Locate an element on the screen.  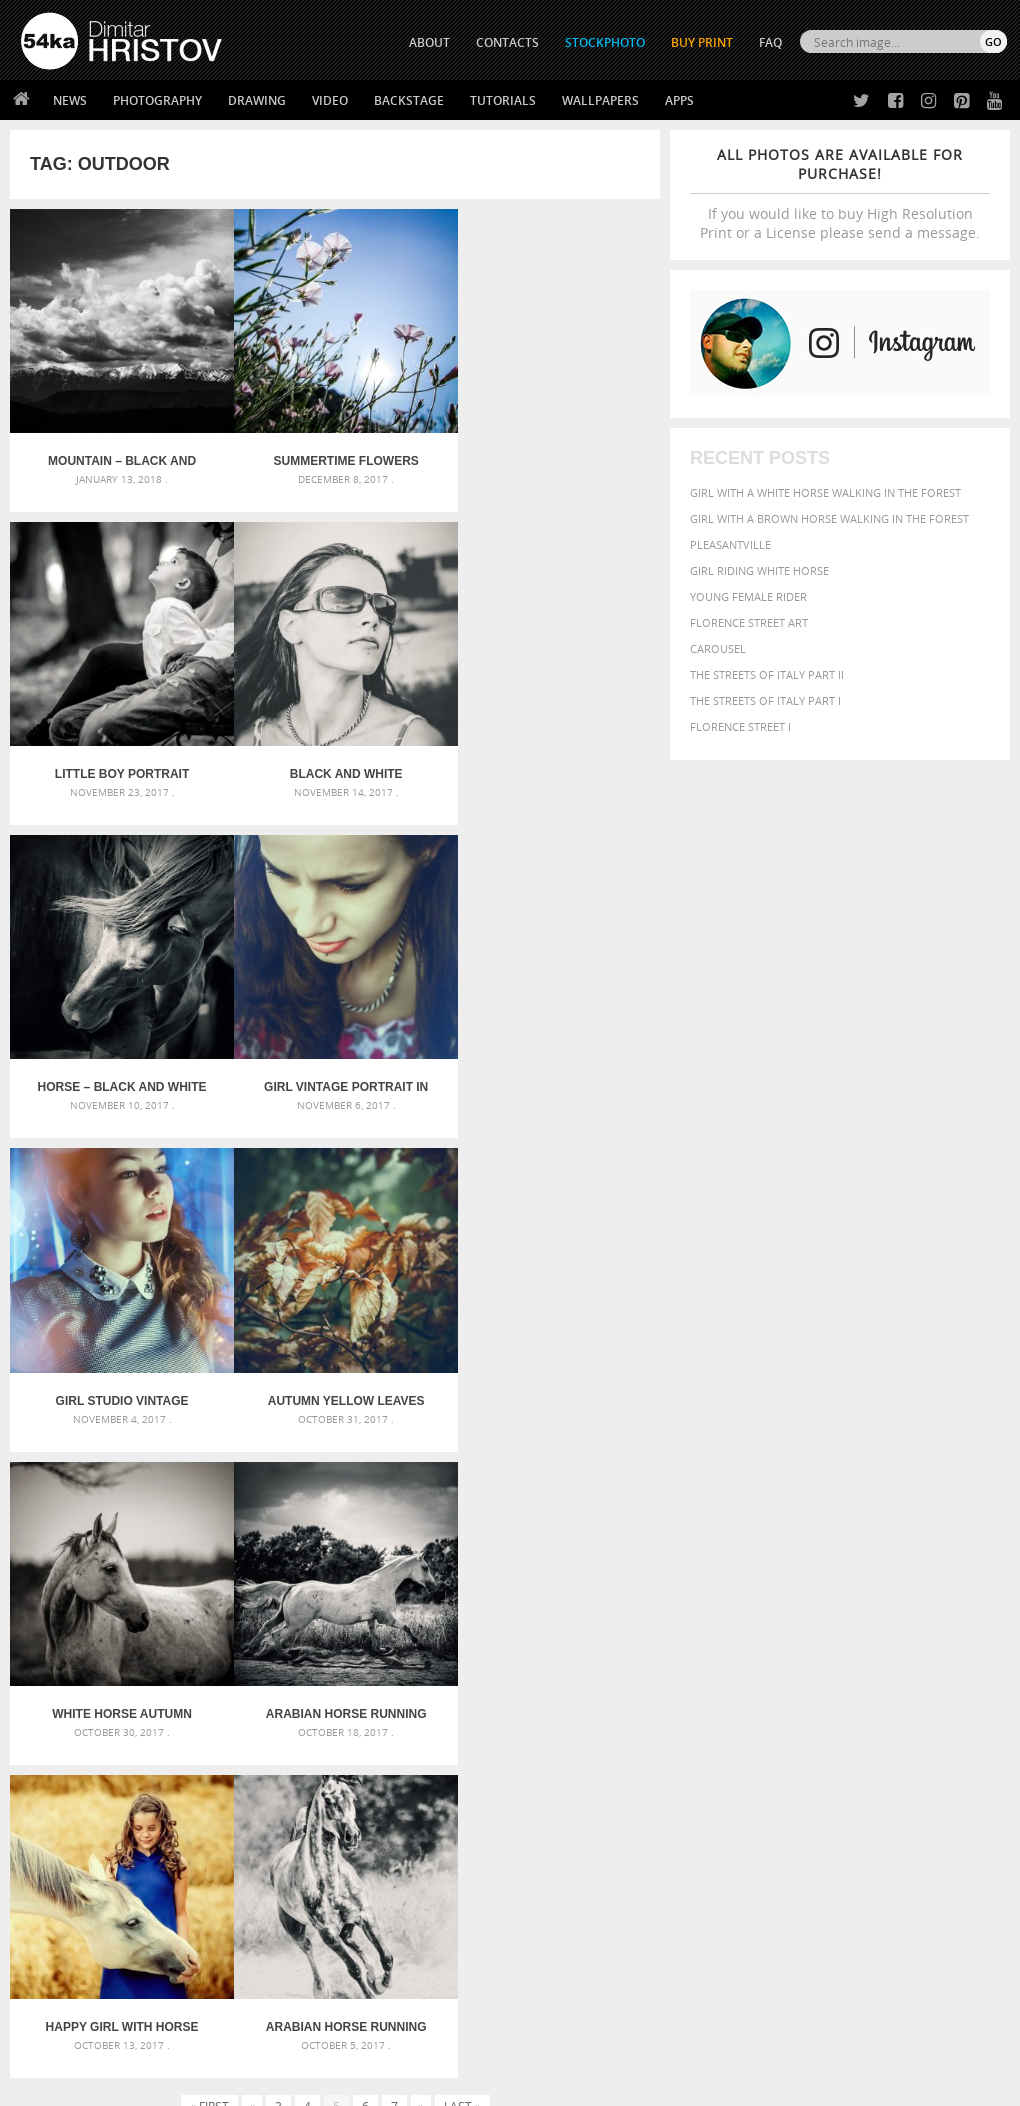
54ka Print Shop is located at coordinates (66, 1866).